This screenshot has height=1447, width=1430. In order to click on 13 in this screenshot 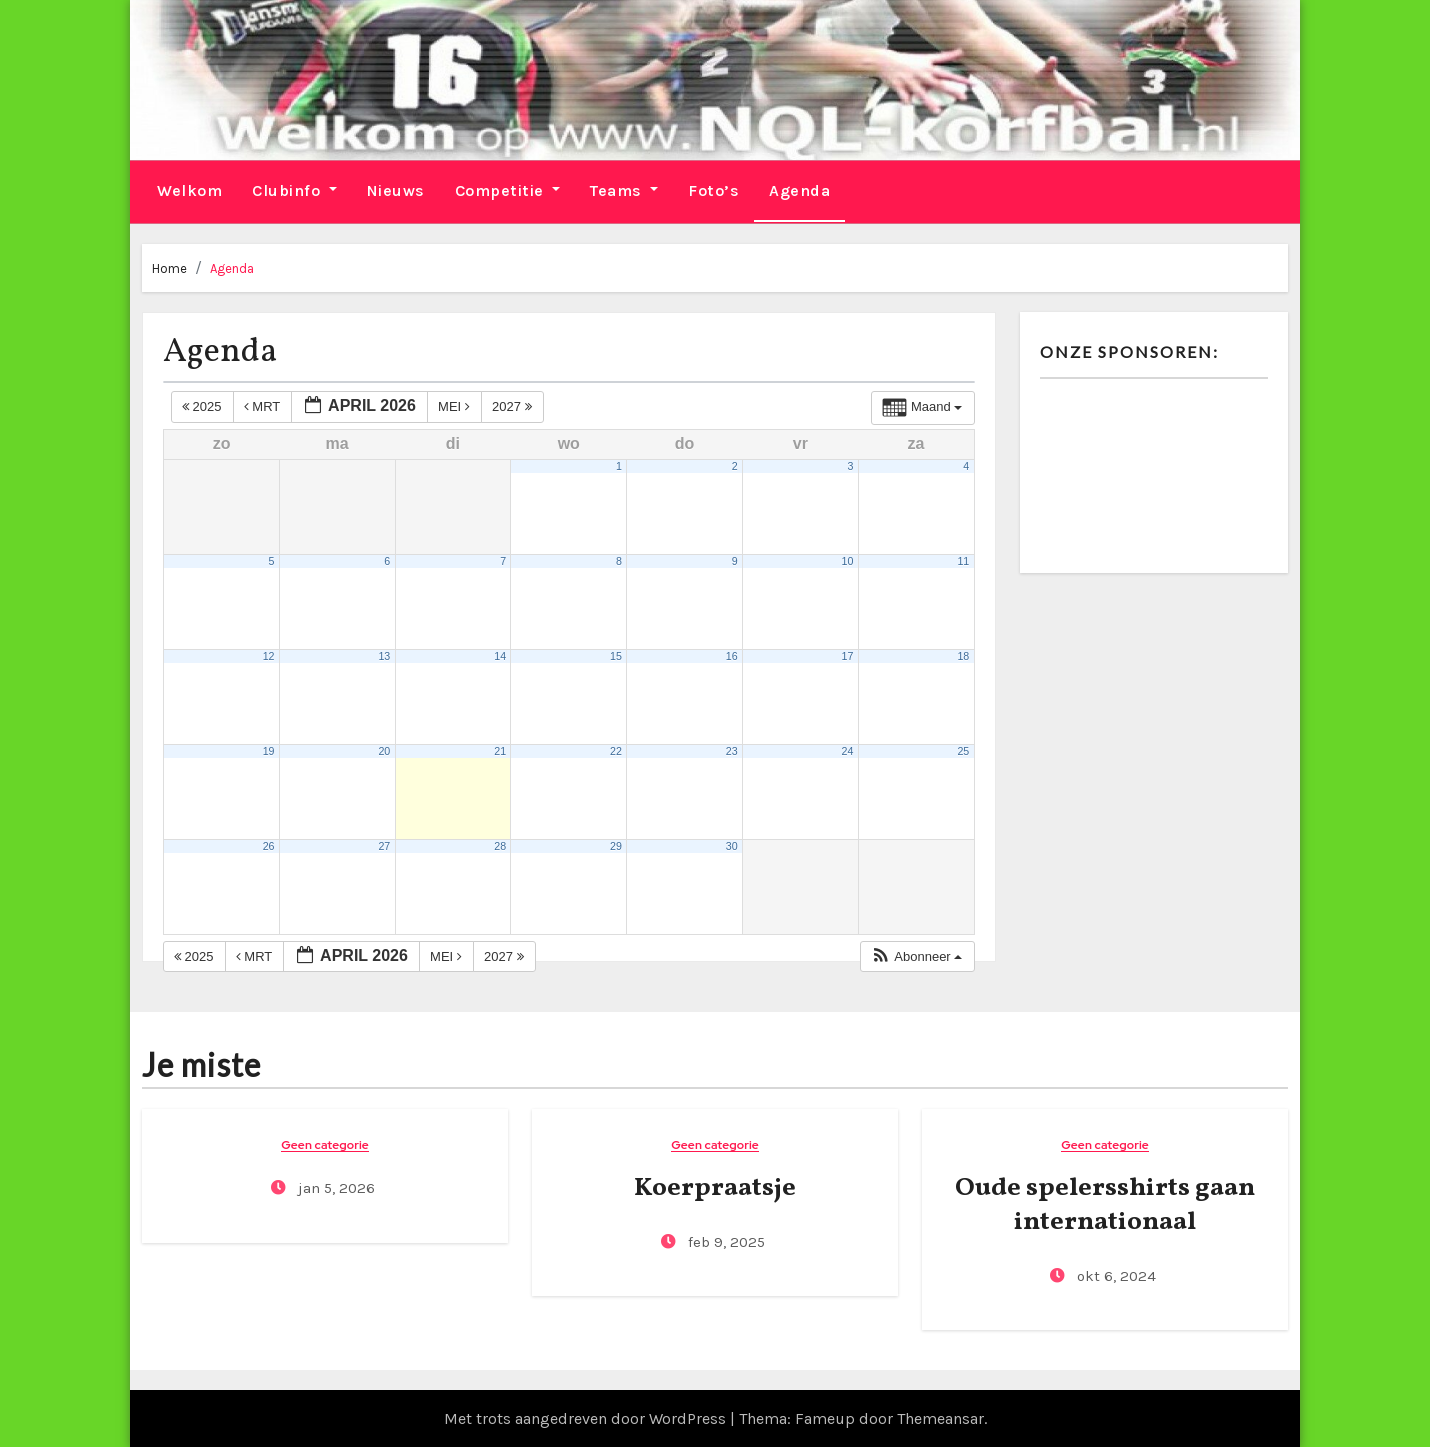, I will do `click(384, 655)`.